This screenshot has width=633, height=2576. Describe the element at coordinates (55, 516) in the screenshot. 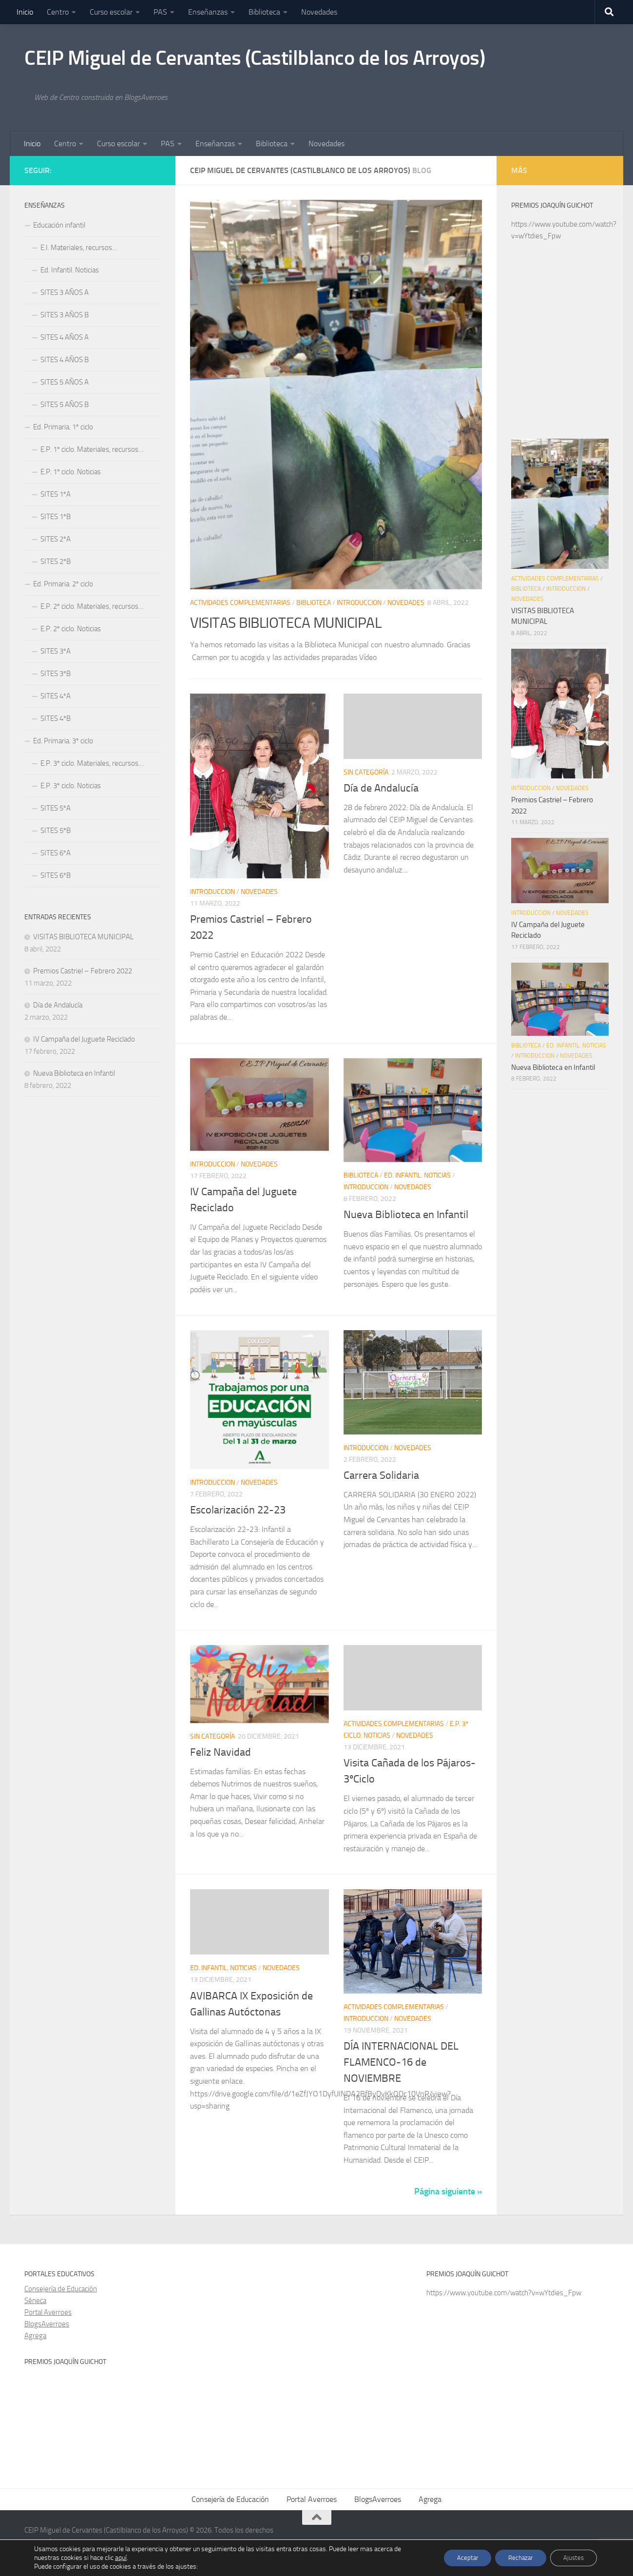

I see `SITES 1ºB` at that location.